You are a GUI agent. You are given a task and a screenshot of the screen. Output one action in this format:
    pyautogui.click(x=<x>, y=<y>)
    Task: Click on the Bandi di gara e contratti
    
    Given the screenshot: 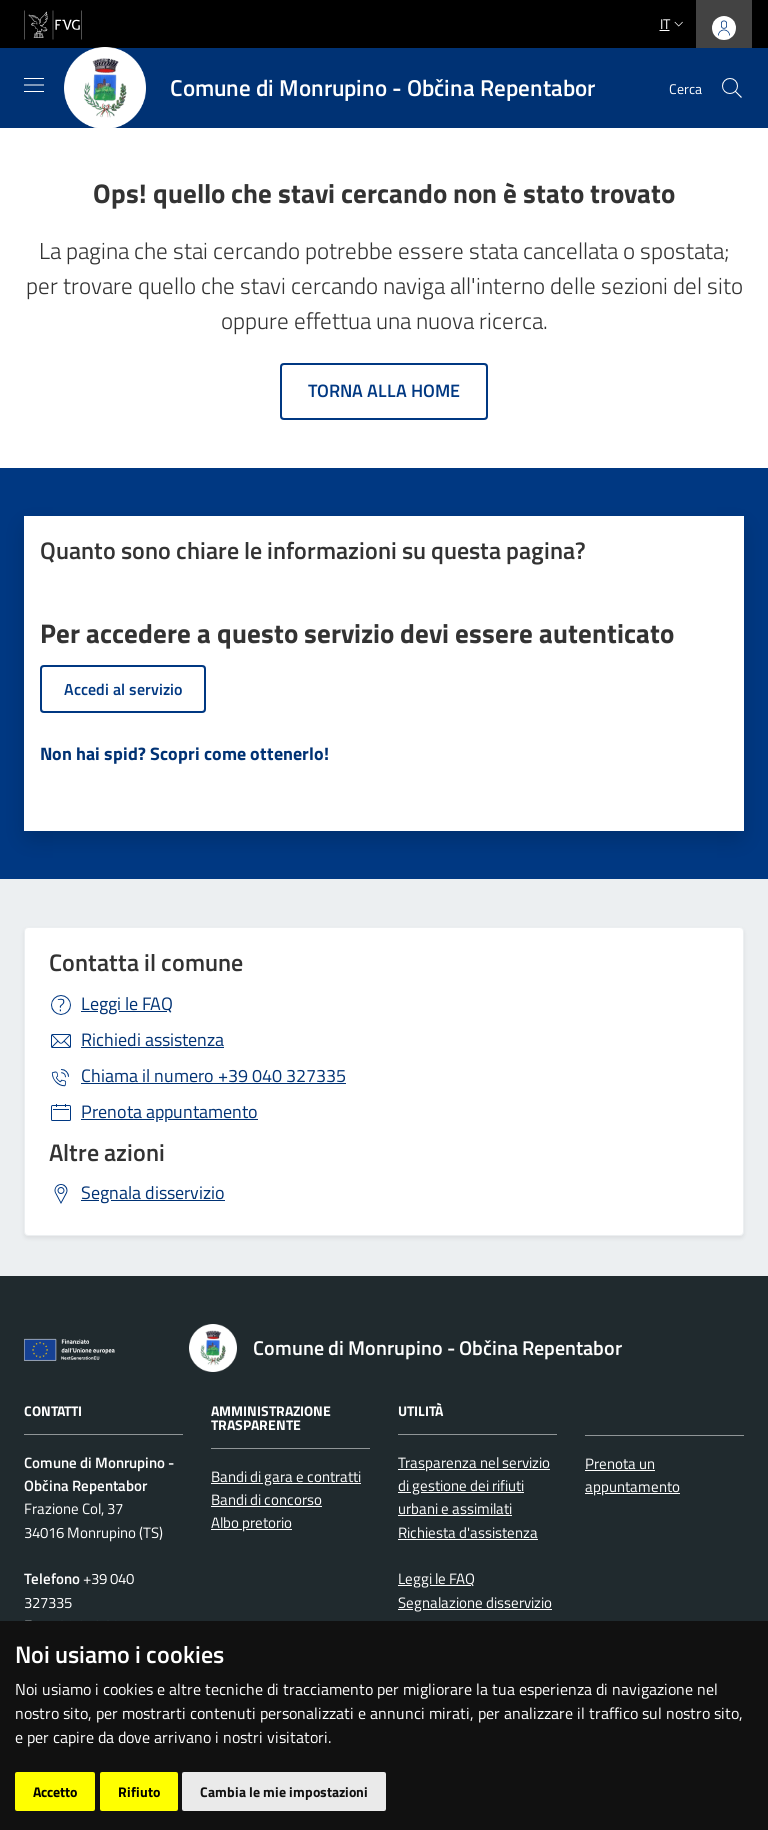 What is the action you would take?
    pyautogui.click(x=286, y=1476)
    